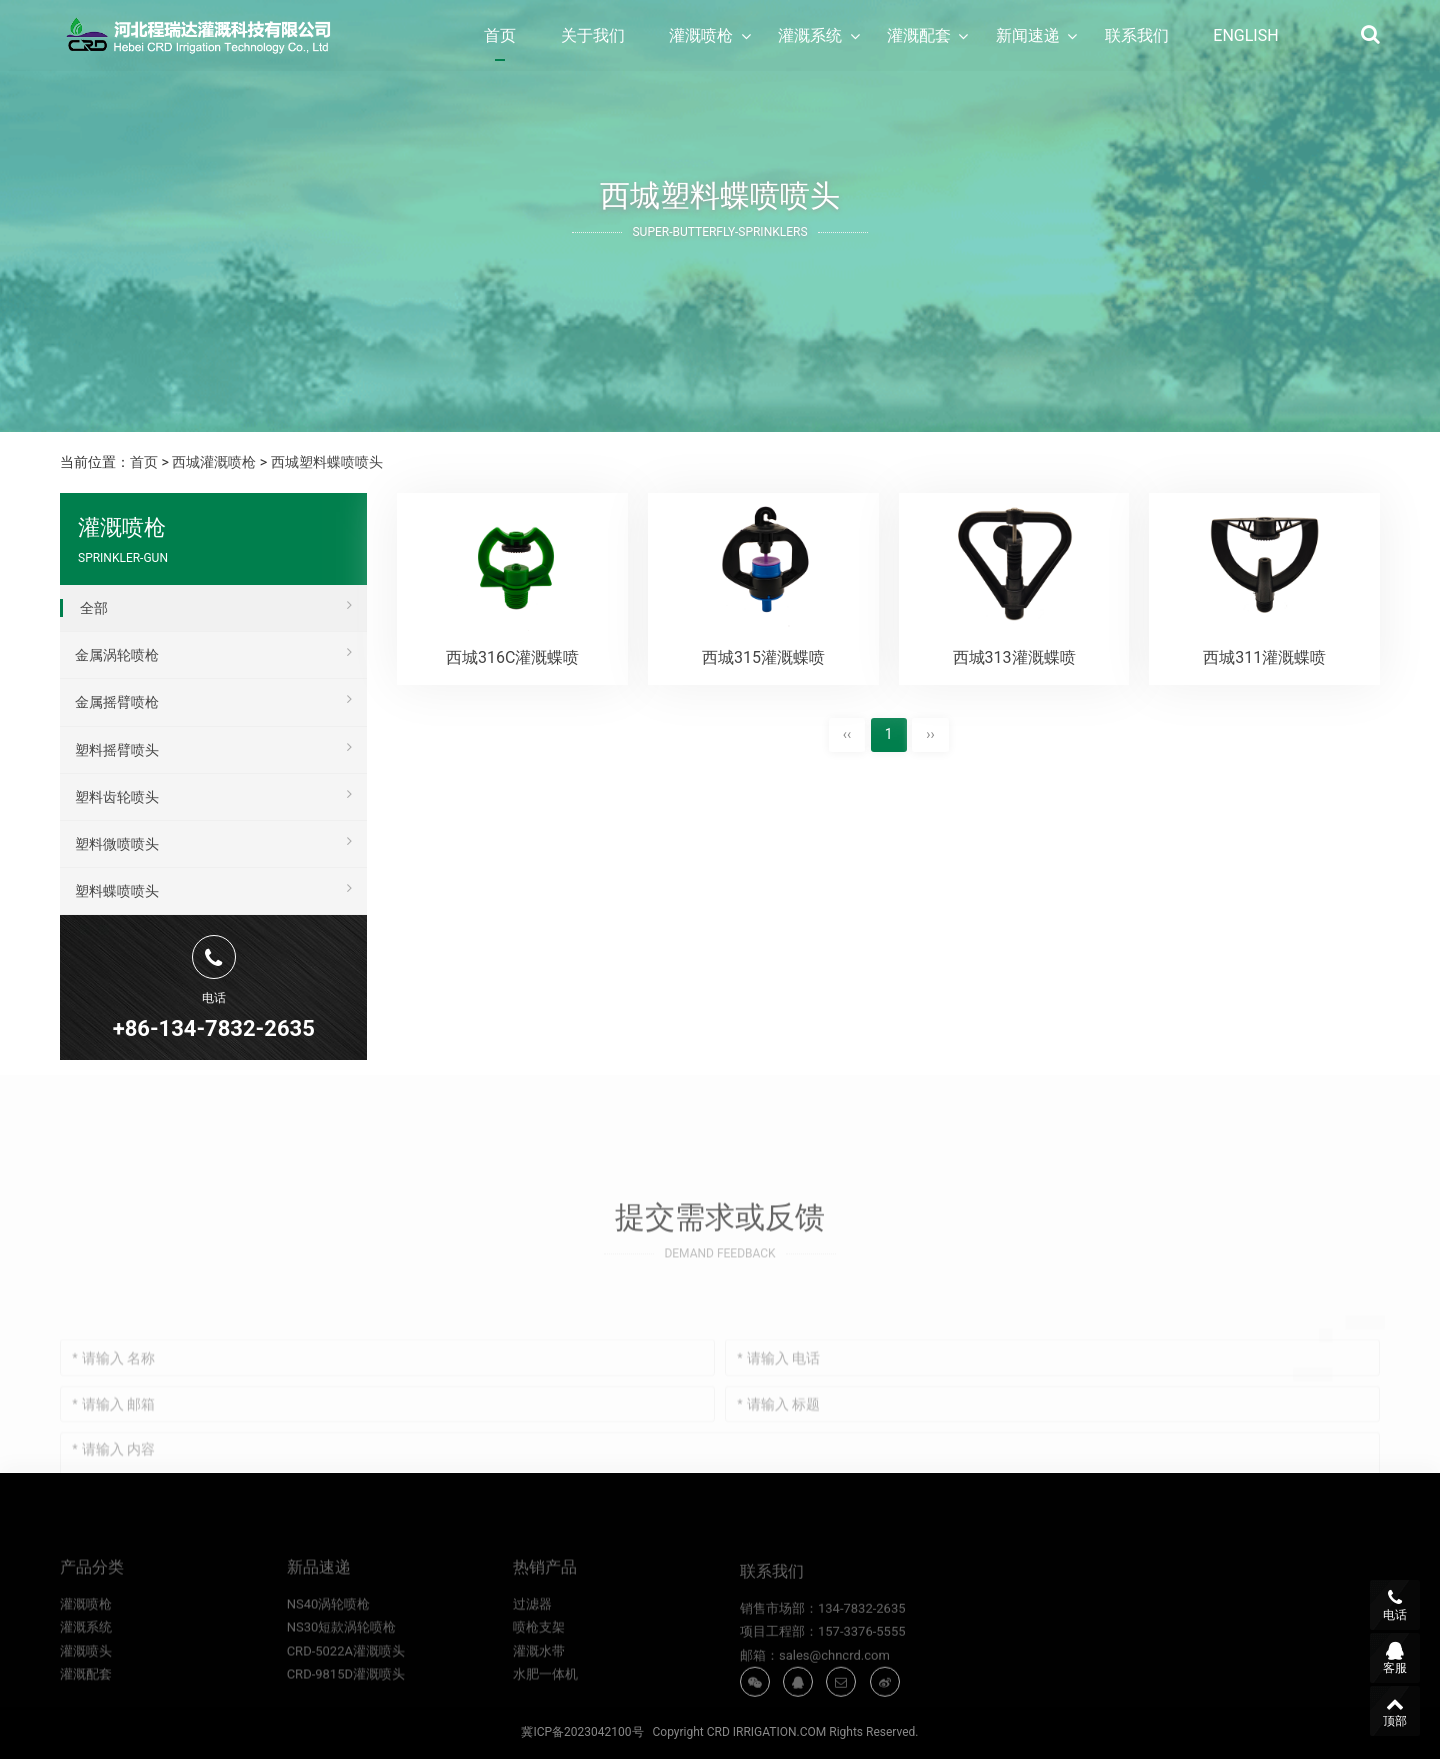 This screenshot has height=1759, width=1440. I want to click on NS40涡轮喷枪, so click(329, 1642).